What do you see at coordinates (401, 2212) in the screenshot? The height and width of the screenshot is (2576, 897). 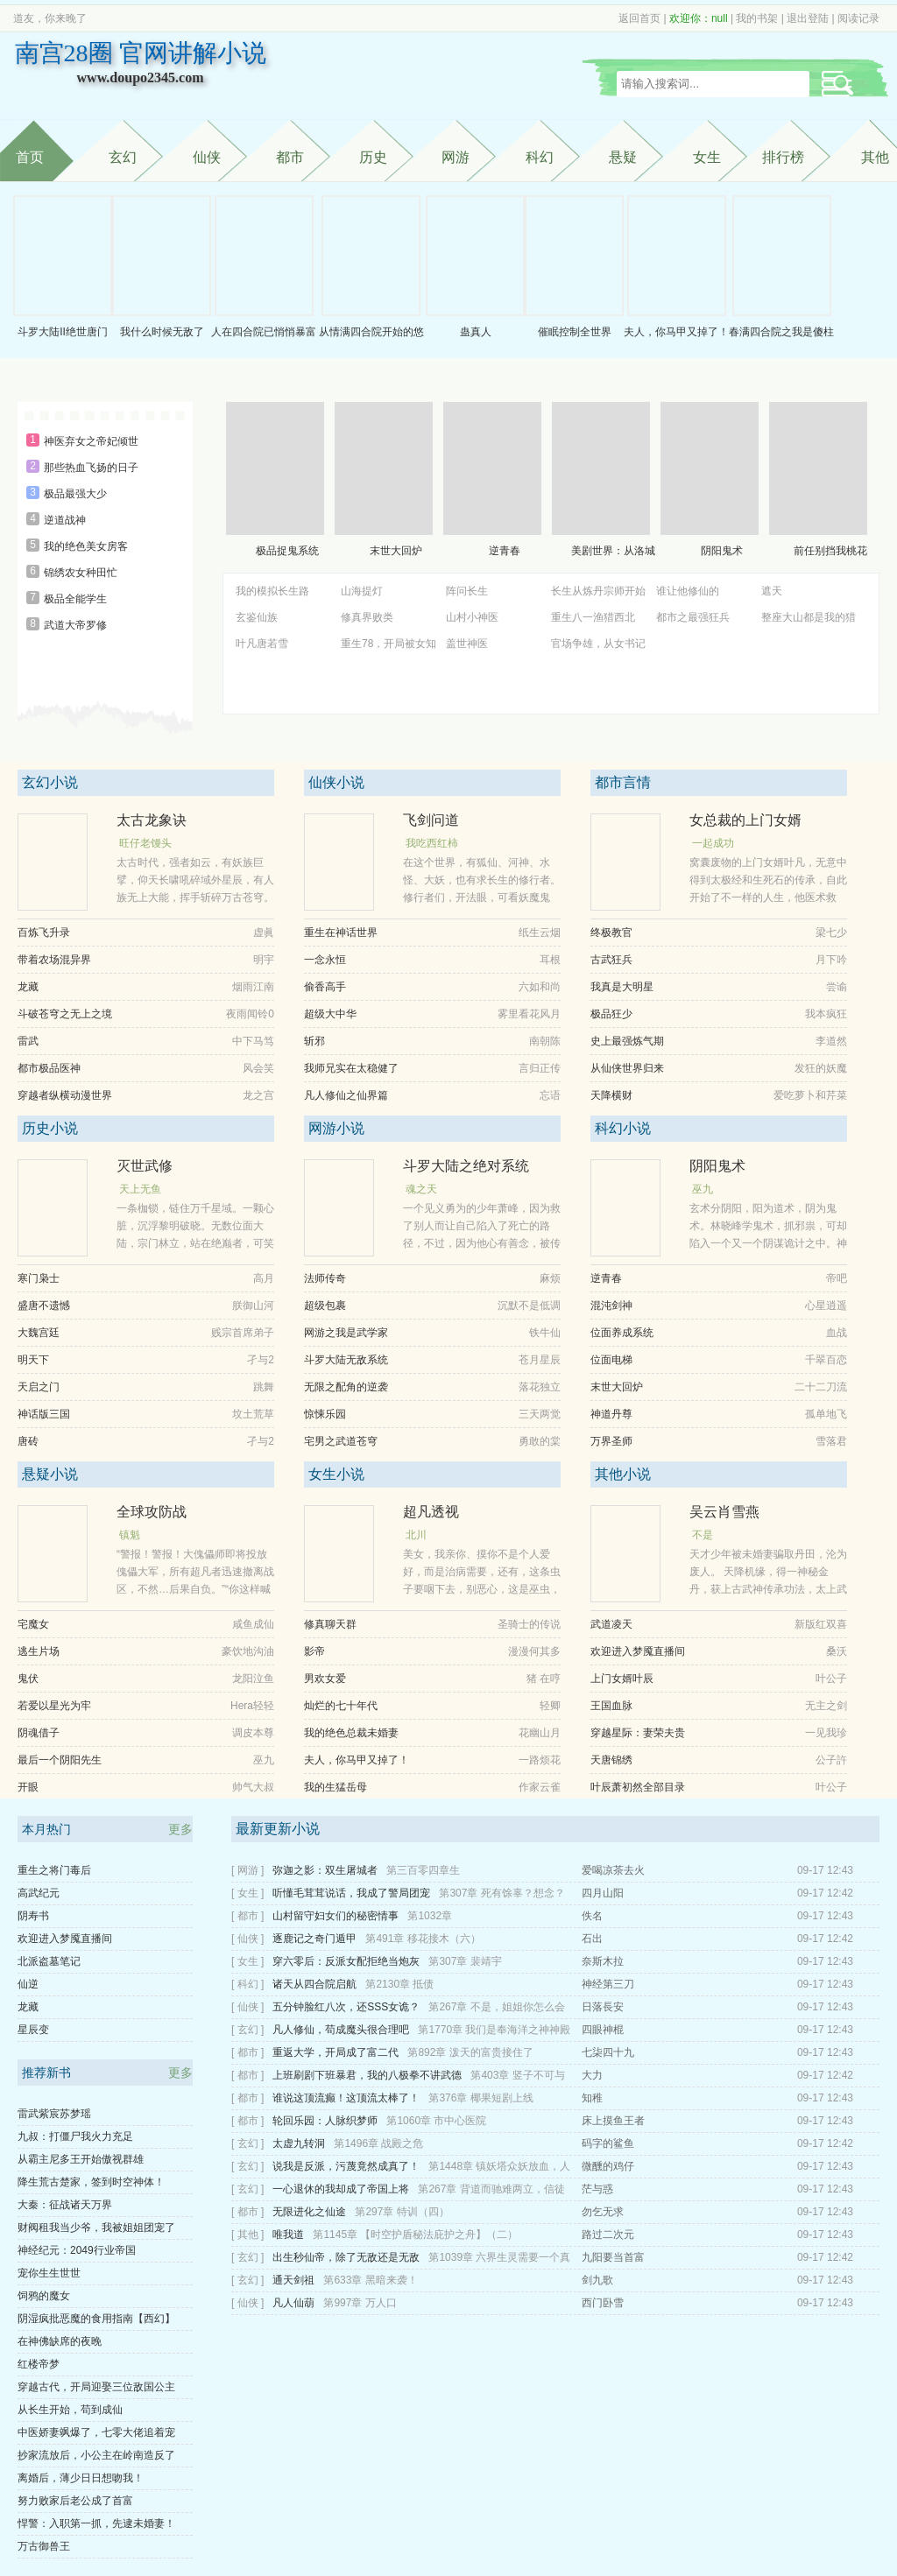 I see `第297章 特训（四）` at bounding box center [401, 2212].